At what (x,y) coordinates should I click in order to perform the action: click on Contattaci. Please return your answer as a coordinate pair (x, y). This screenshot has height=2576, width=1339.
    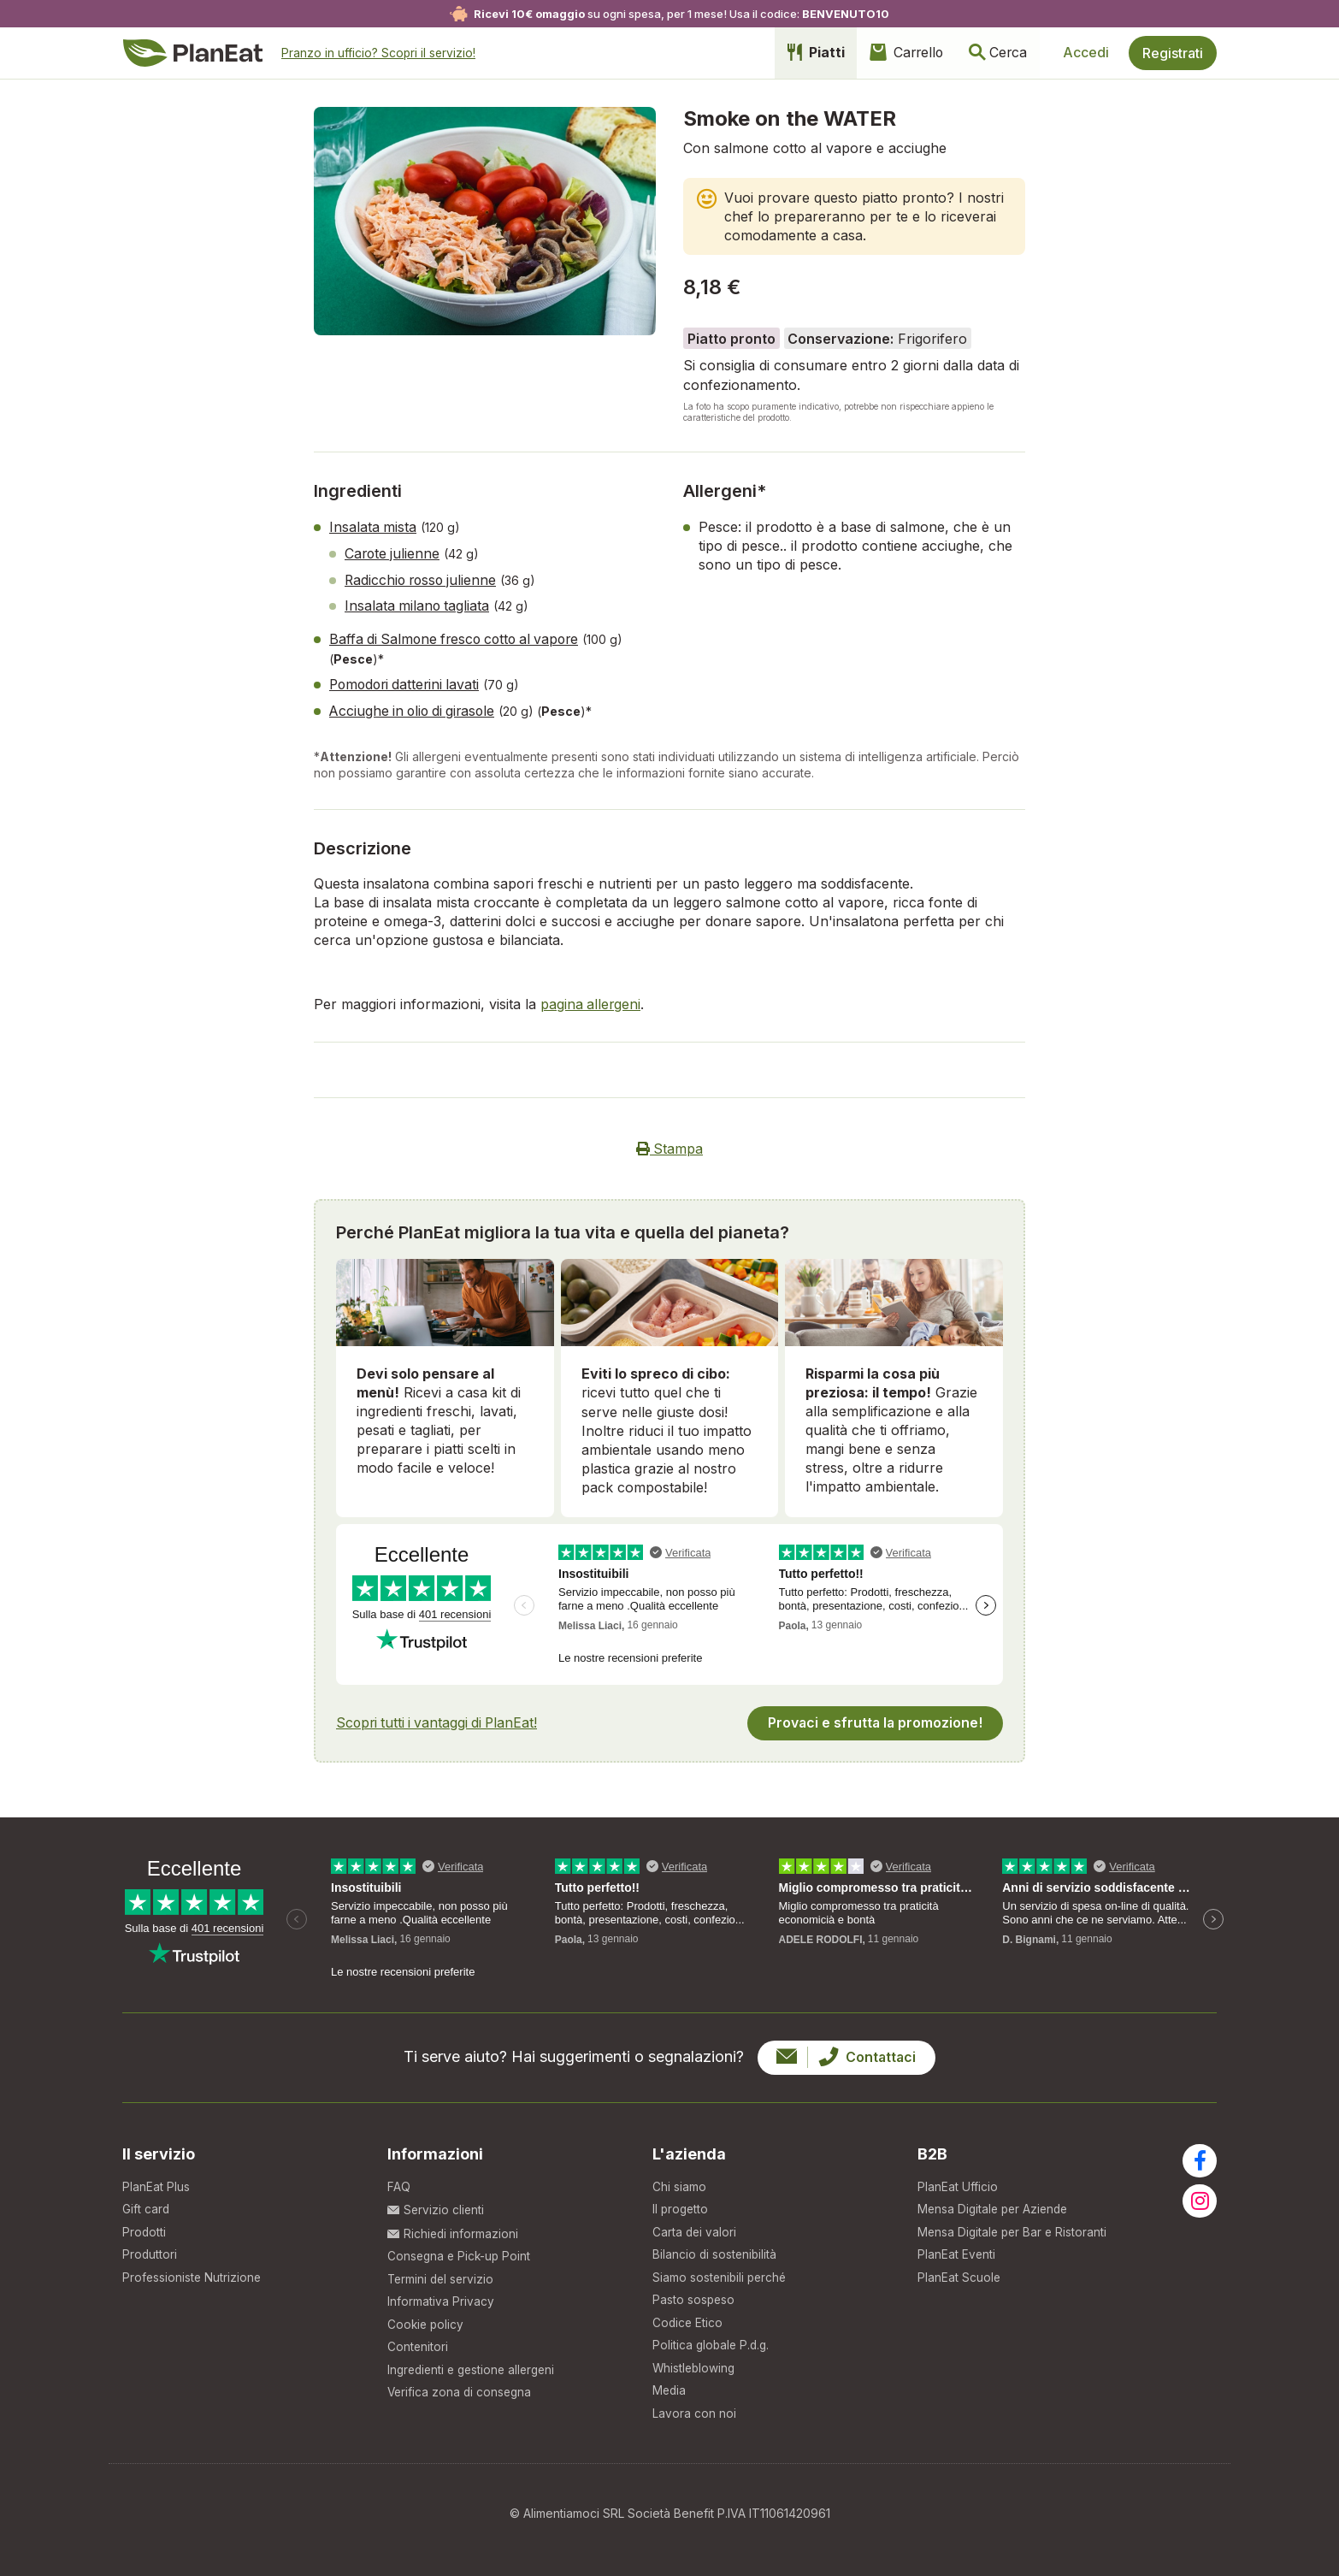
    Looking at the image, I should click on (846, 2050).